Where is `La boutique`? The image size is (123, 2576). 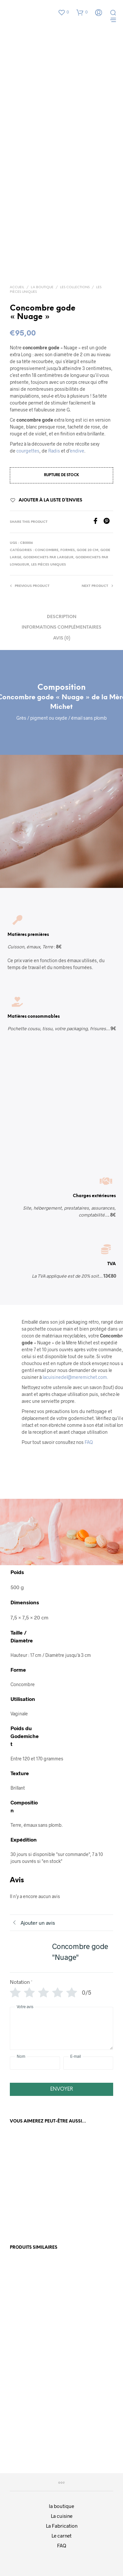
La boutique is located at coordinates (42, 287).